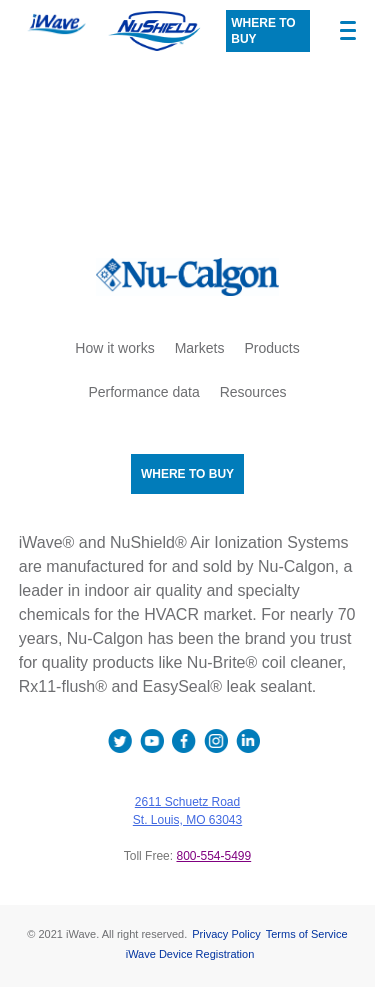 The image size is (375, 987). I want to click on 800-554-5499, so click(213, 856).